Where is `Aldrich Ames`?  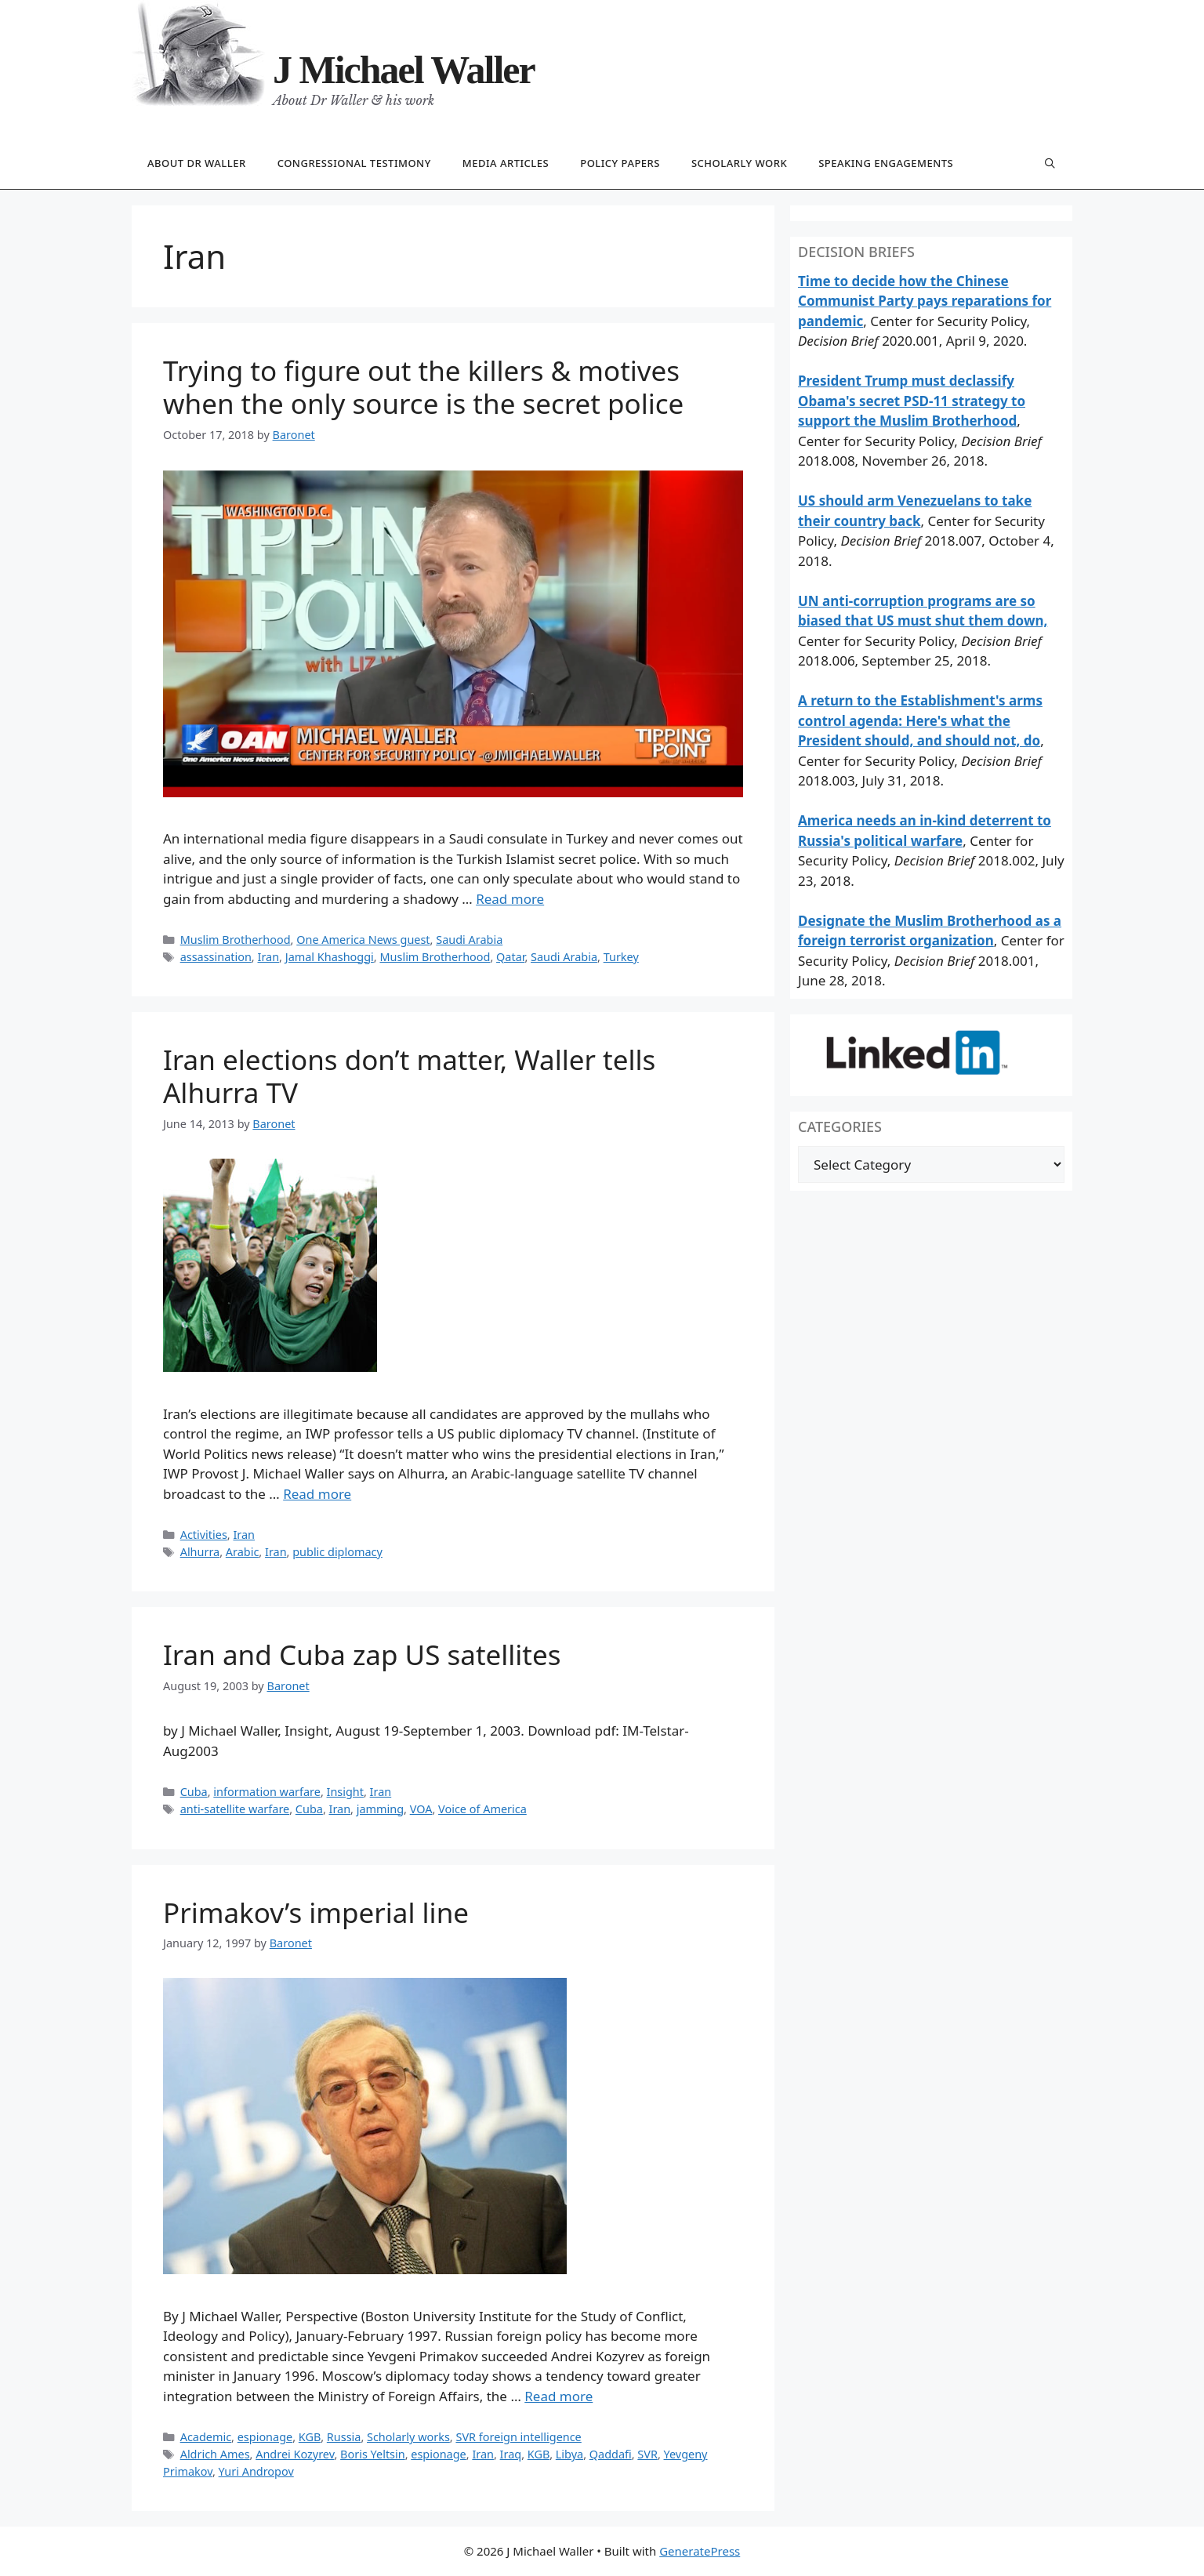
Aldrich Ames is located at coordinates (215, 2454).